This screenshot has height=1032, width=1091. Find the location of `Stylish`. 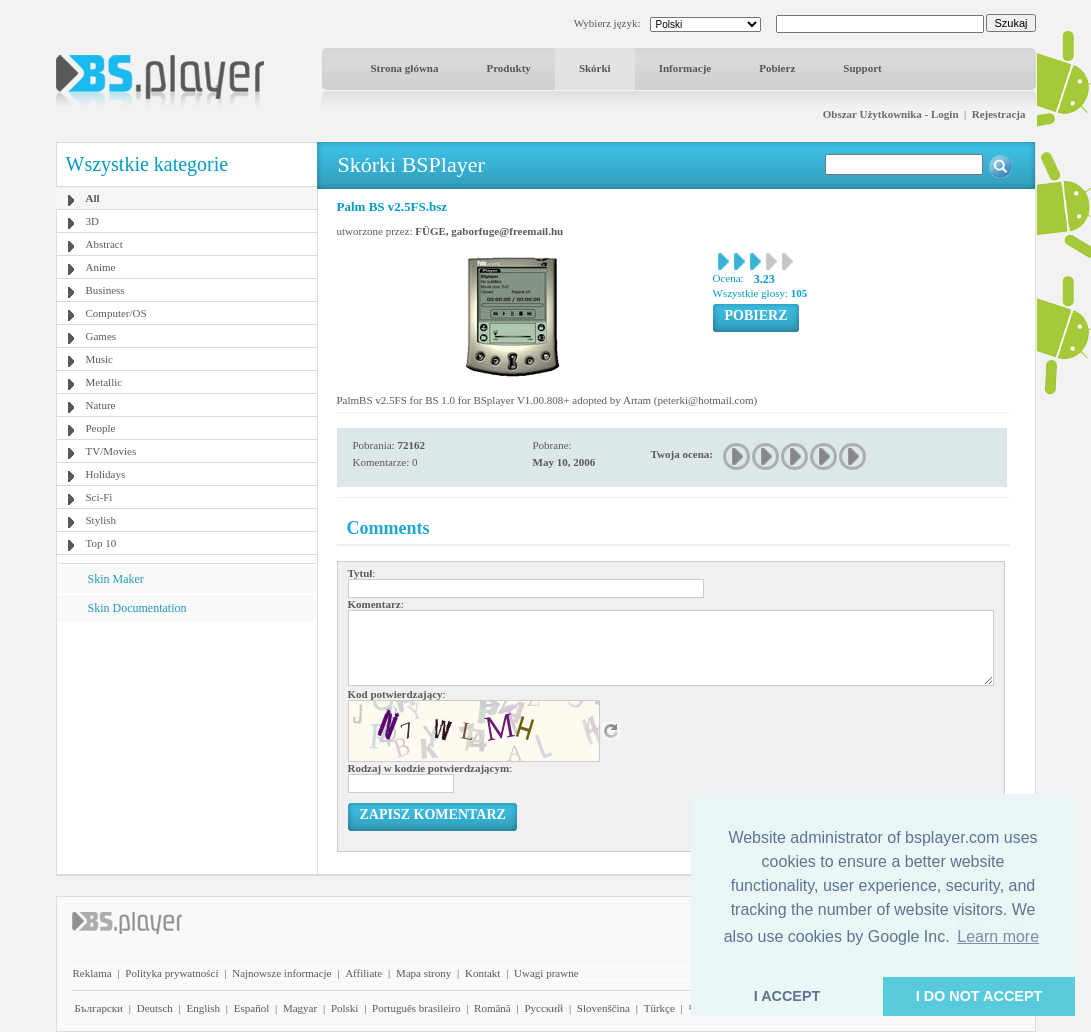

Stylish is located at coordinates (101, 520).